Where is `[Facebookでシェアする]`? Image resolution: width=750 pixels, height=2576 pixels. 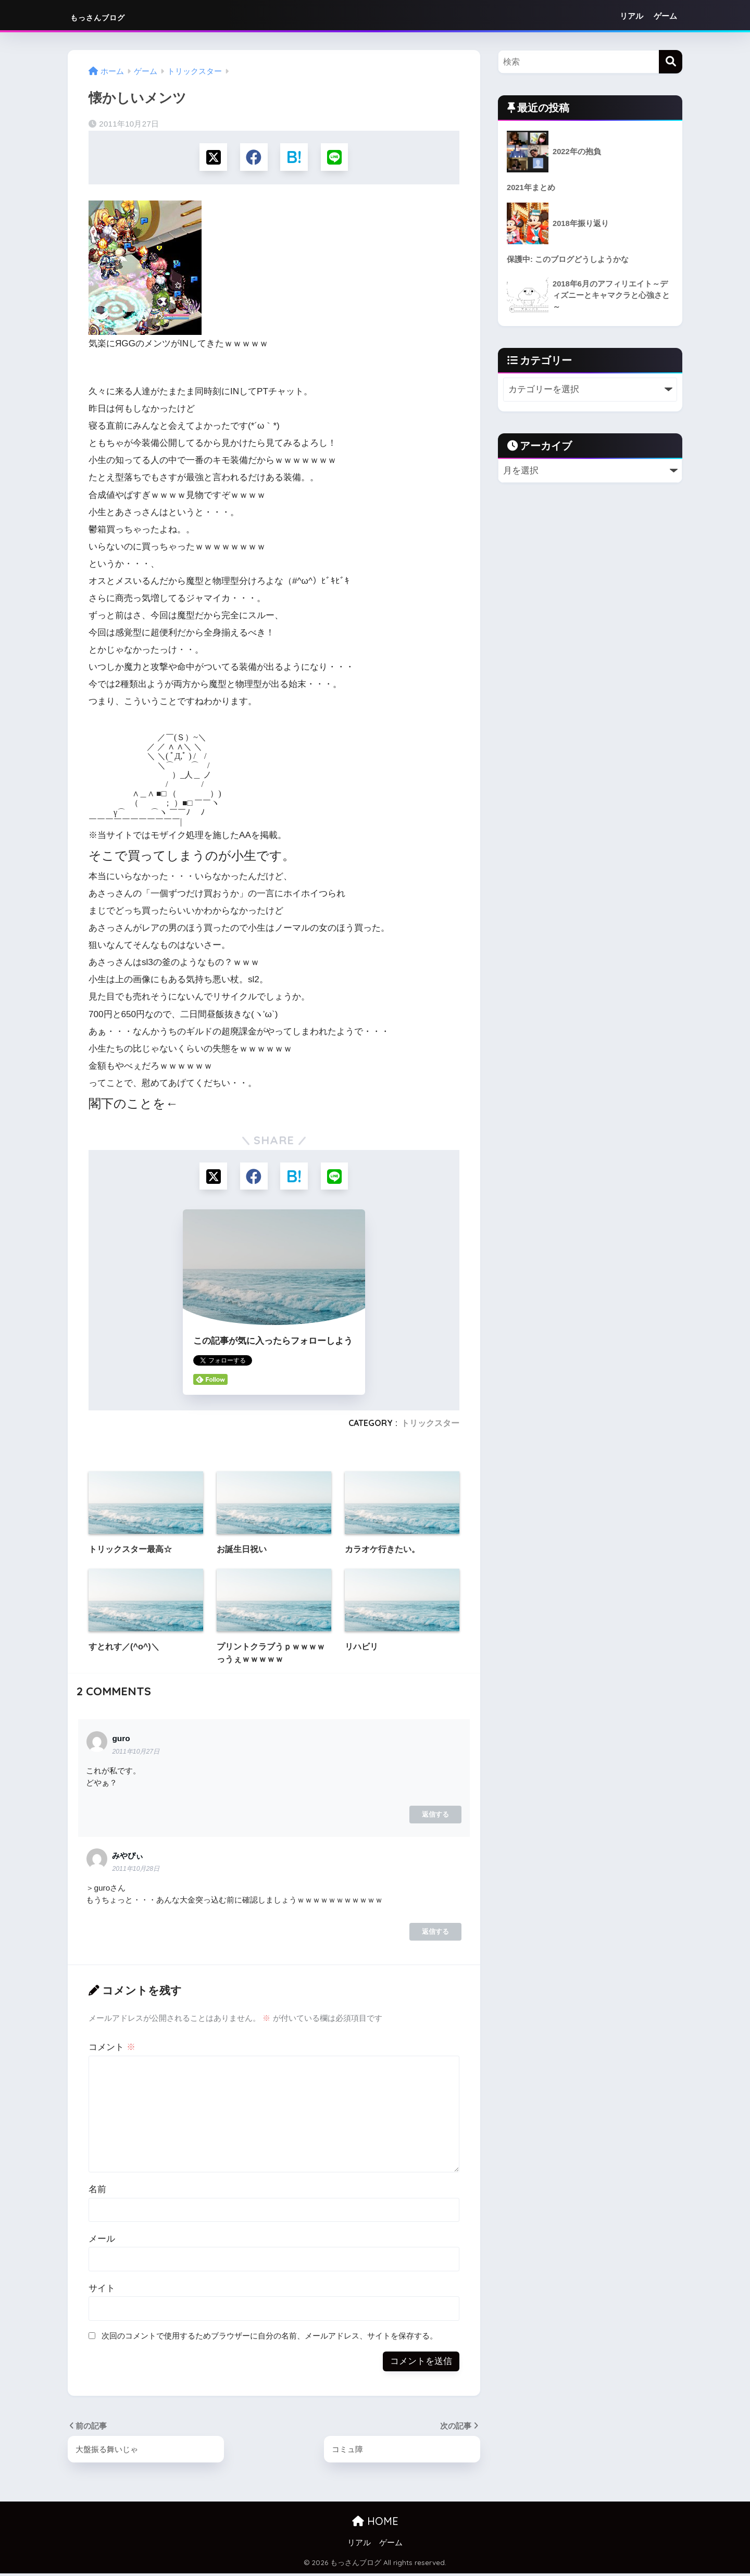
[Facebookでシェアする] is located at coordinates (253, 157).